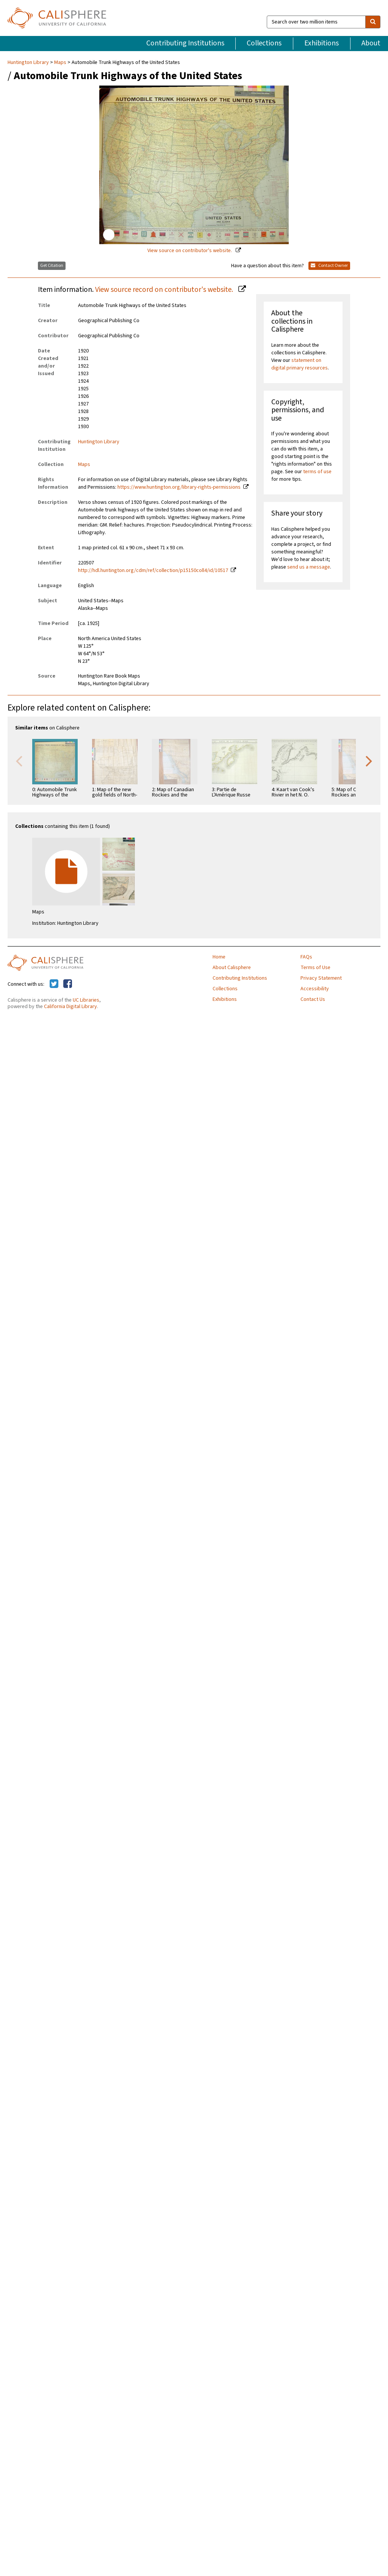  I want to click on Exhibitions, so click(321, 43).